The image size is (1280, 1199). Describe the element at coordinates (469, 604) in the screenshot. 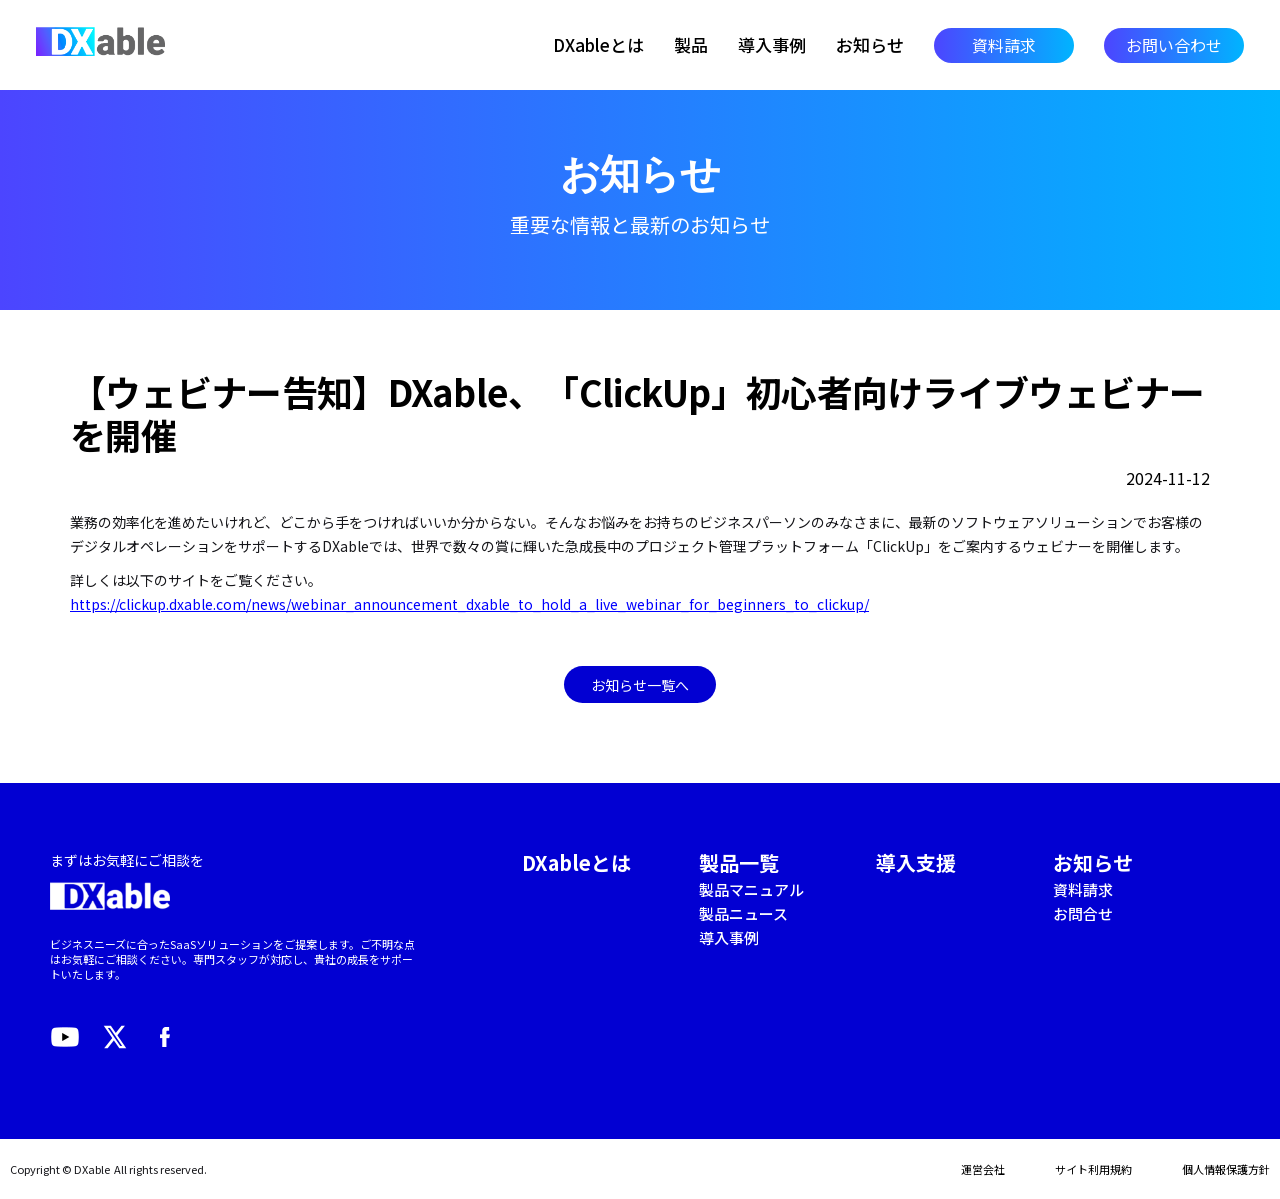

I see `https://clickup.dxable.com/news/webinar_announcement_dxable_to_hold_a_live_webinar_for_beginners_to_clickup/` at that location.